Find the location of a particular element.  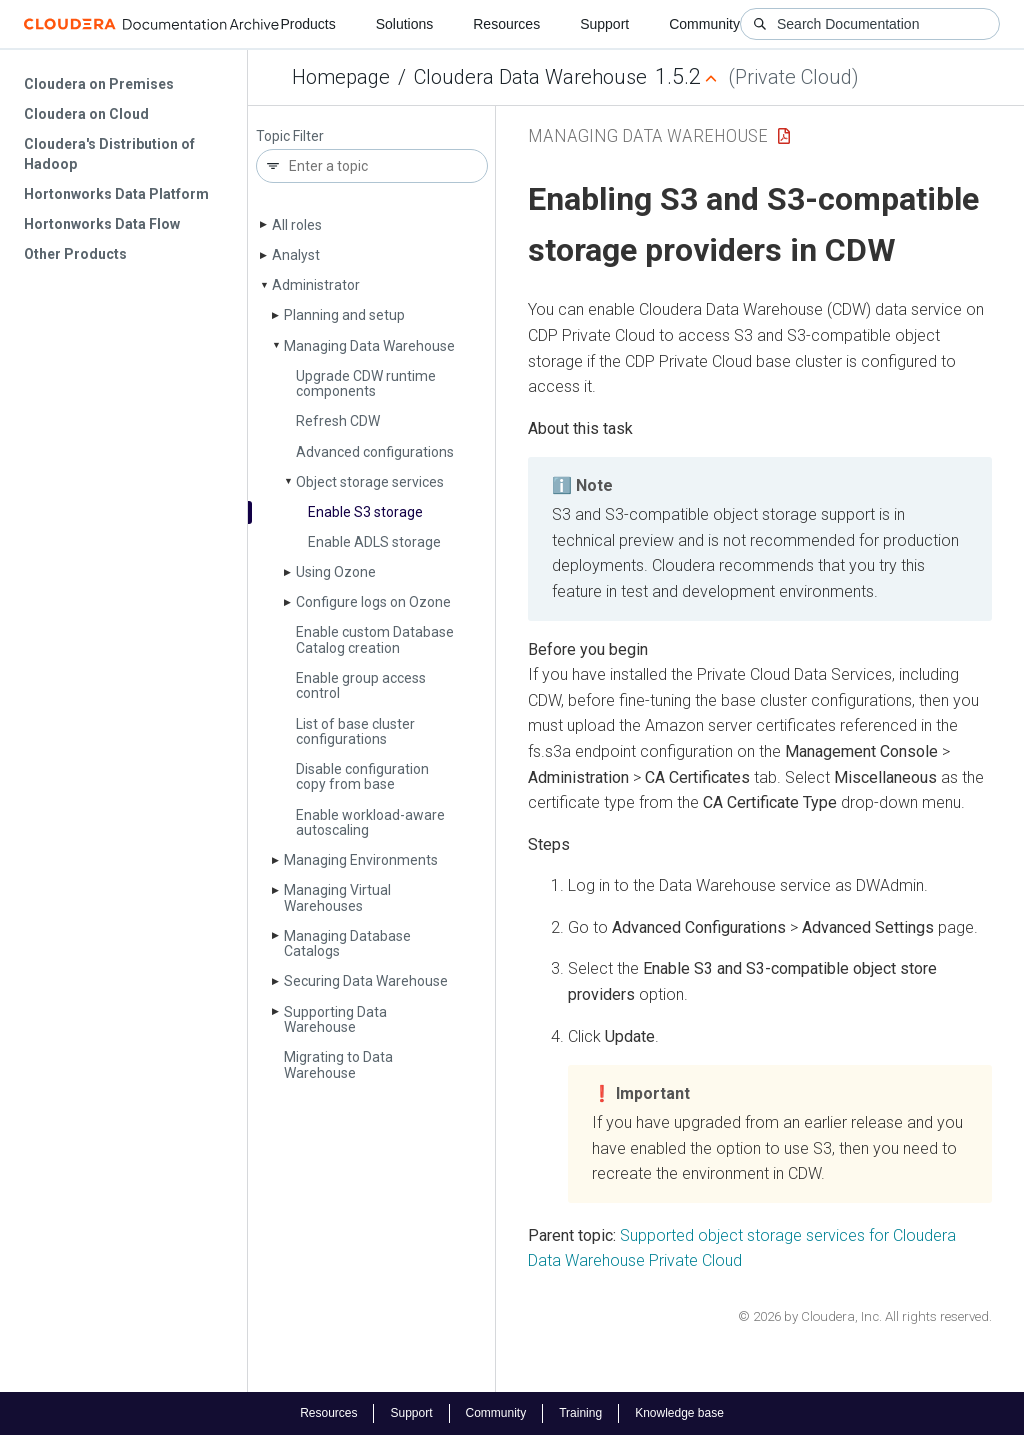

Advanced configurations is located at coordinates (375, 452).